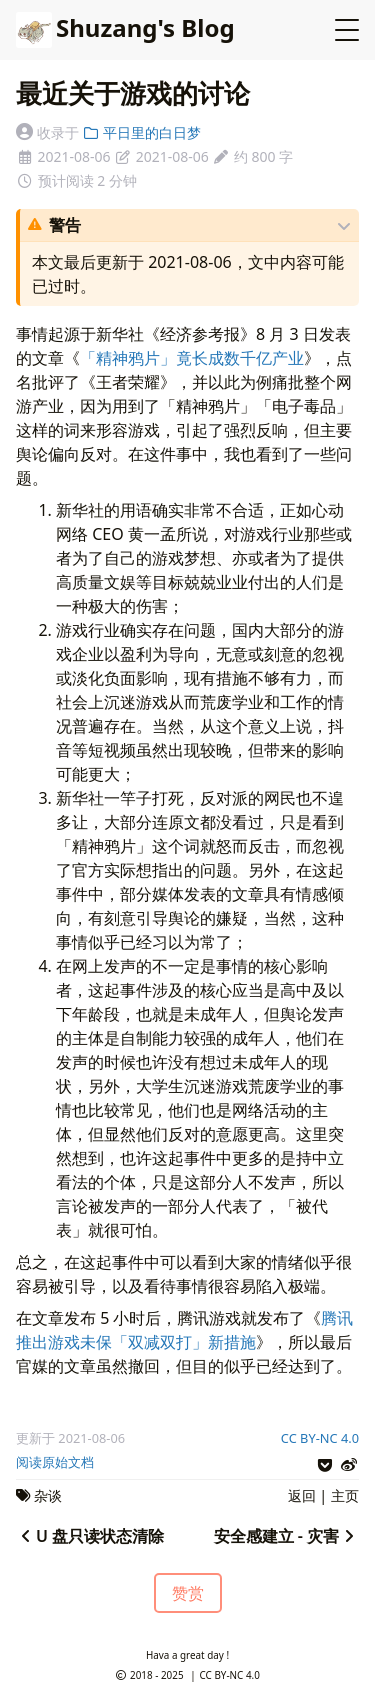  What do you see at coordinates (55, 1462) in the screenshot?
I see `阅读原始文档` at bounding box center [55, 1462].